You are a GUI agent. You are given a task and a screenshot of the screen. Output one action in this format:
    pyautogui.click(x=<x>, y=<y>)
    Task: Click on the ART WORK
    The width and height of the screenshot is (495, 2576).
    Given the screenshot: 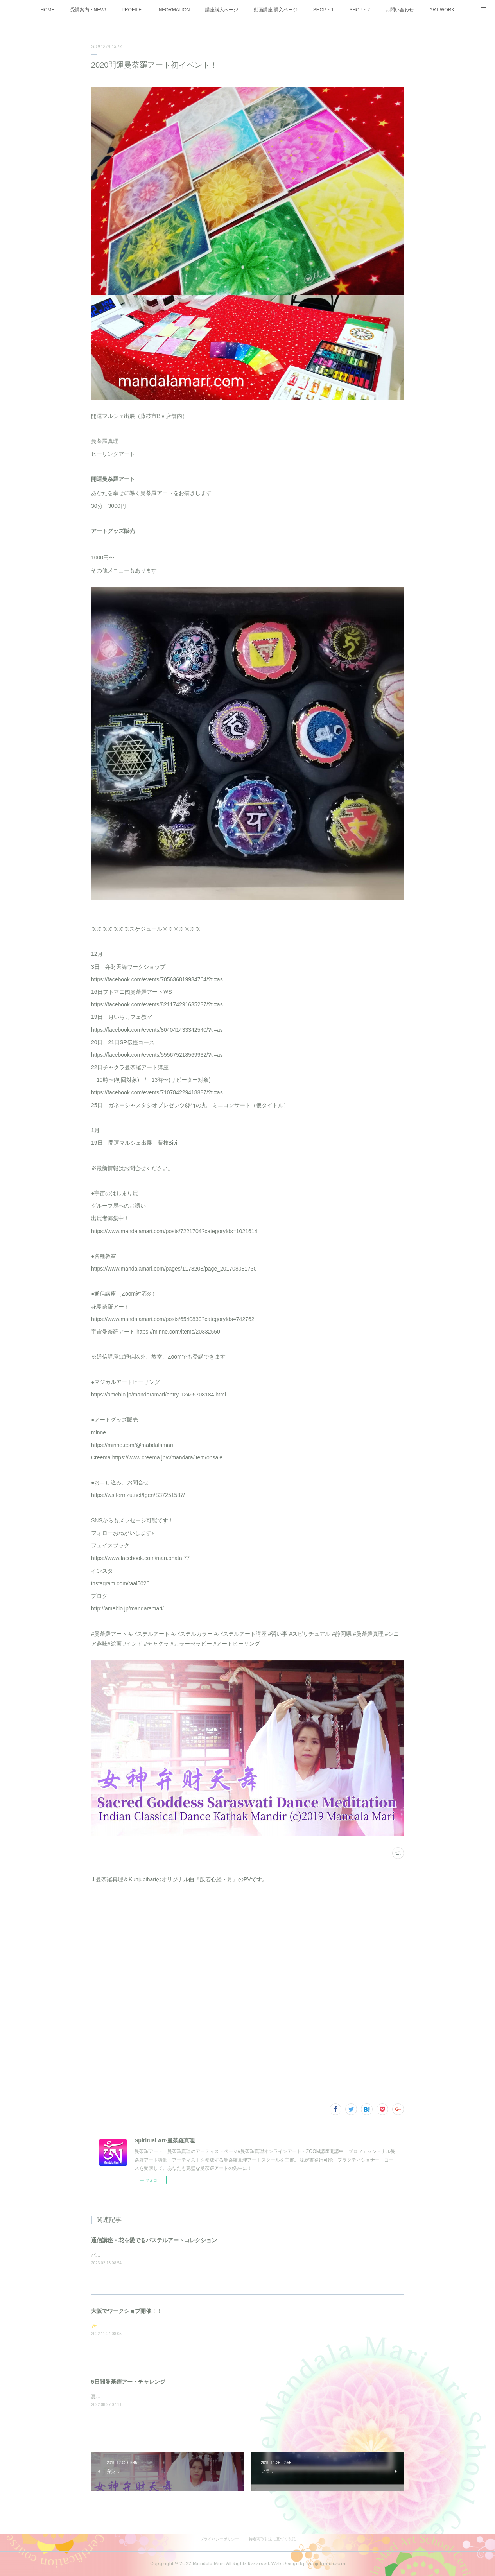 What is the action you would take?
    pyautogui.click(x=441, y=10)
    